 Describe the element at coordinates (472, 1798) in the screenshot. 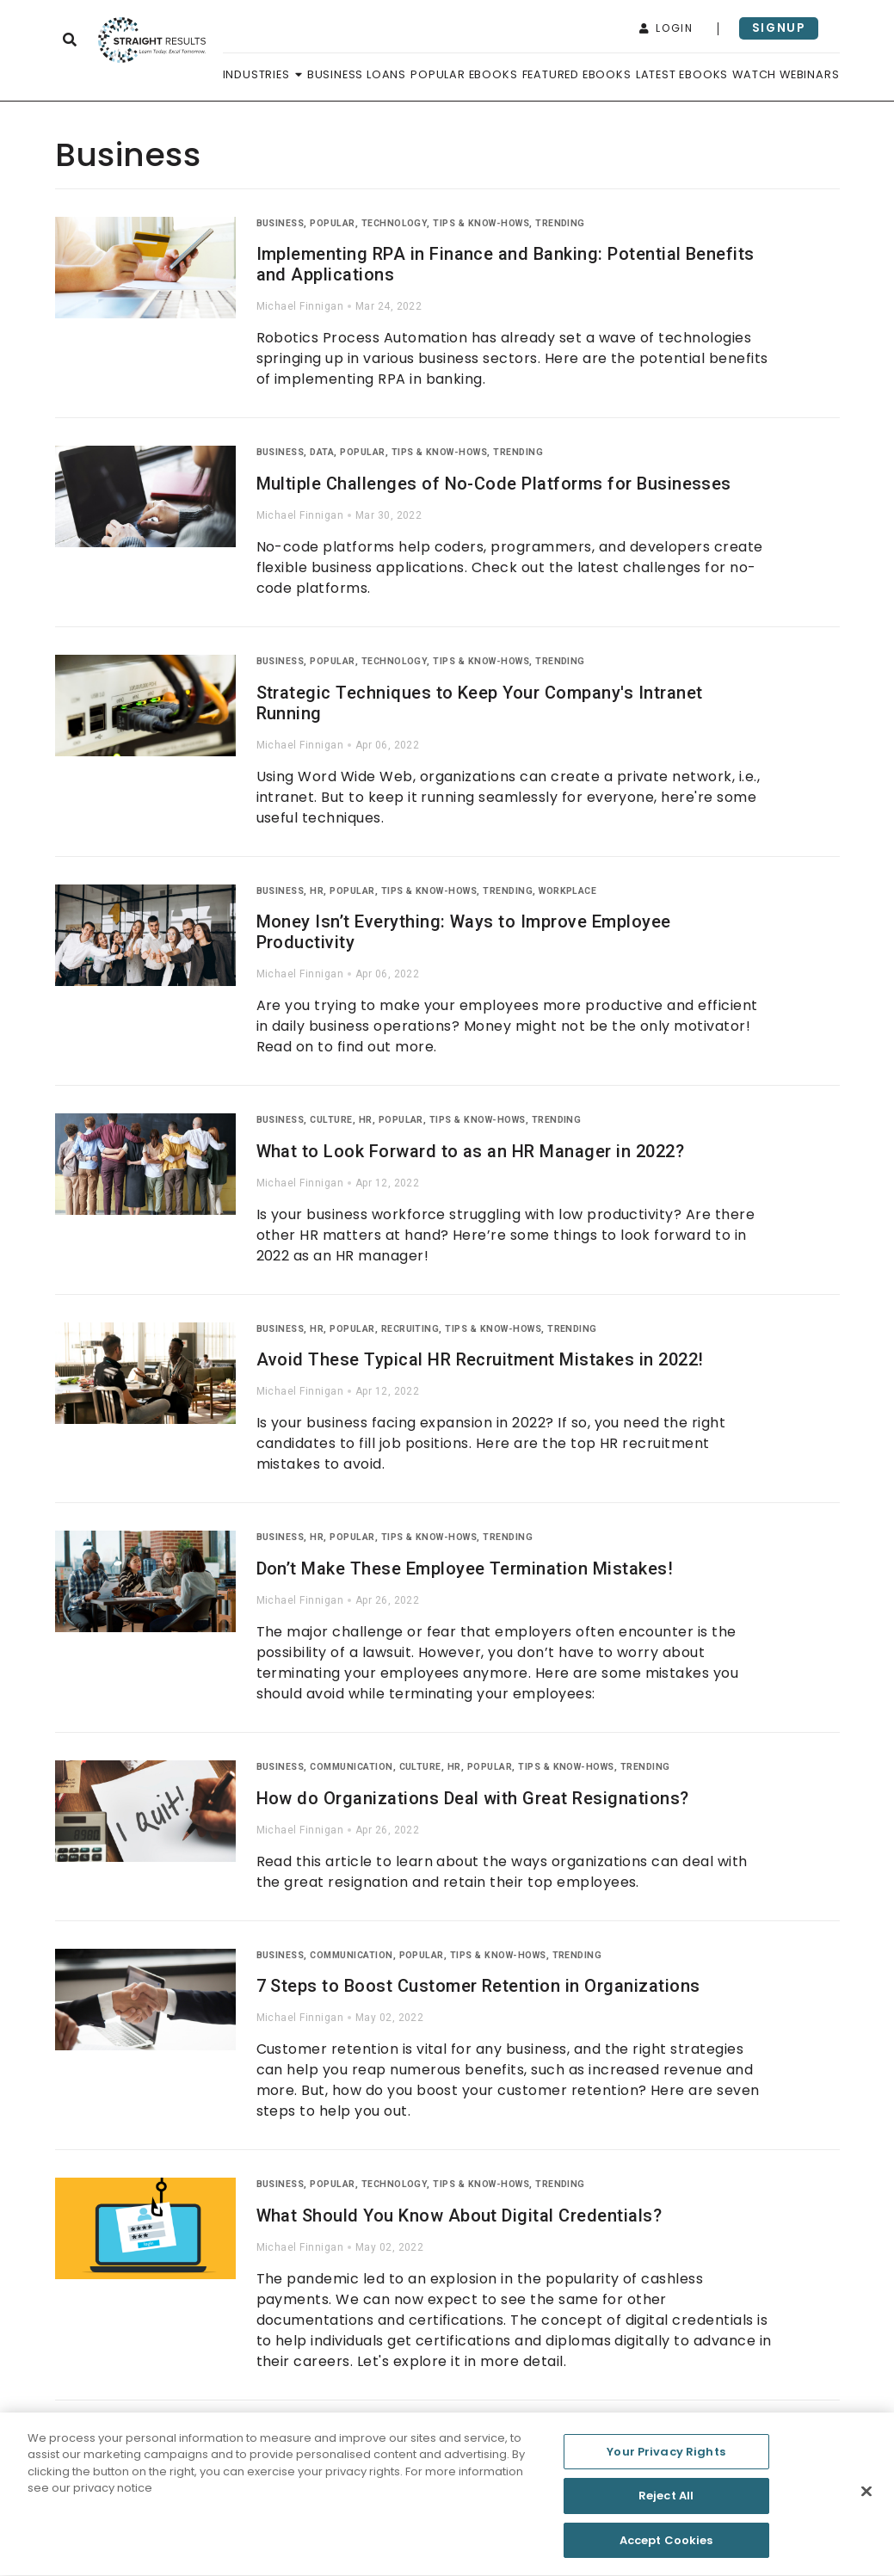

I see `How do Organizations Deal with Great Resignations?` at that location.